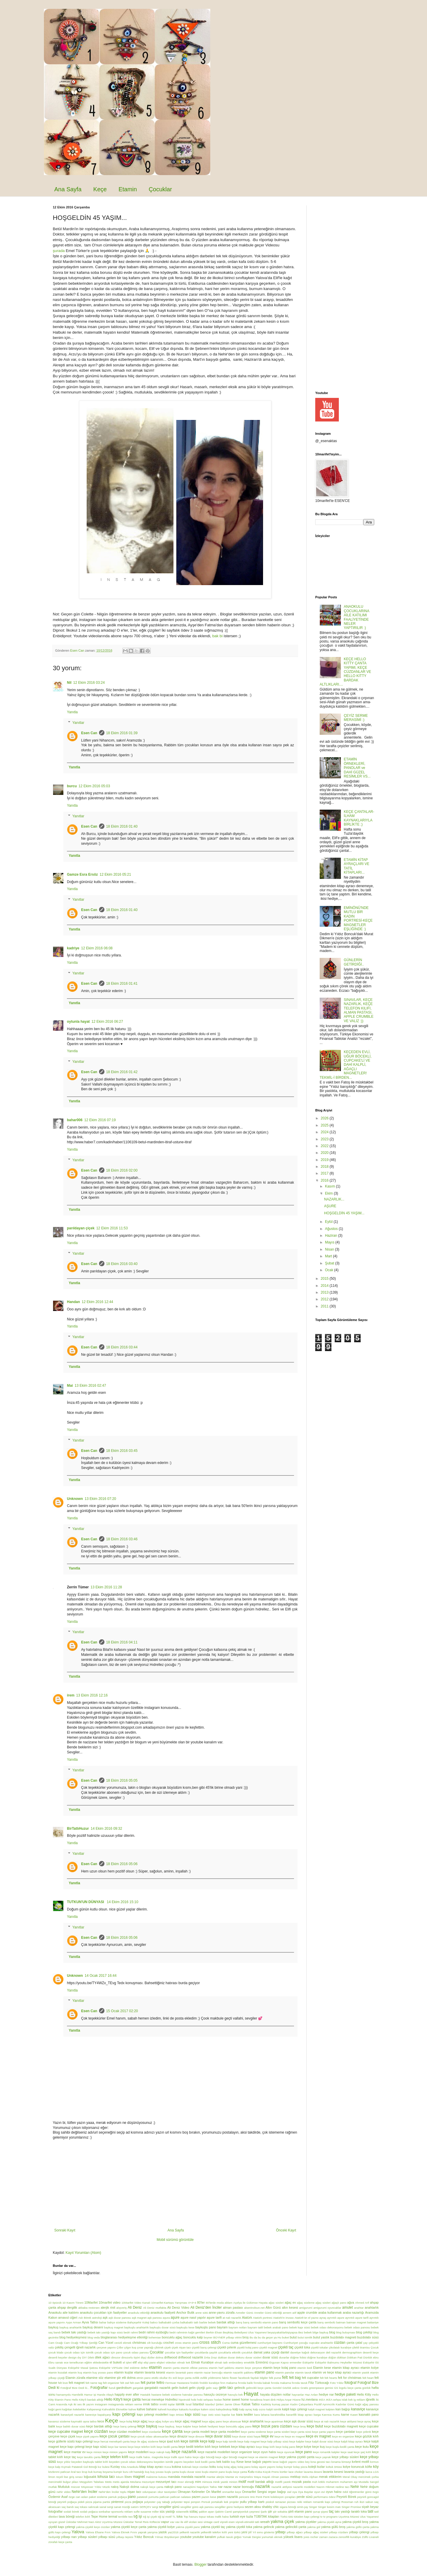  I want to click on 14 Ekim 2016 09:32, so click(106, 1828).